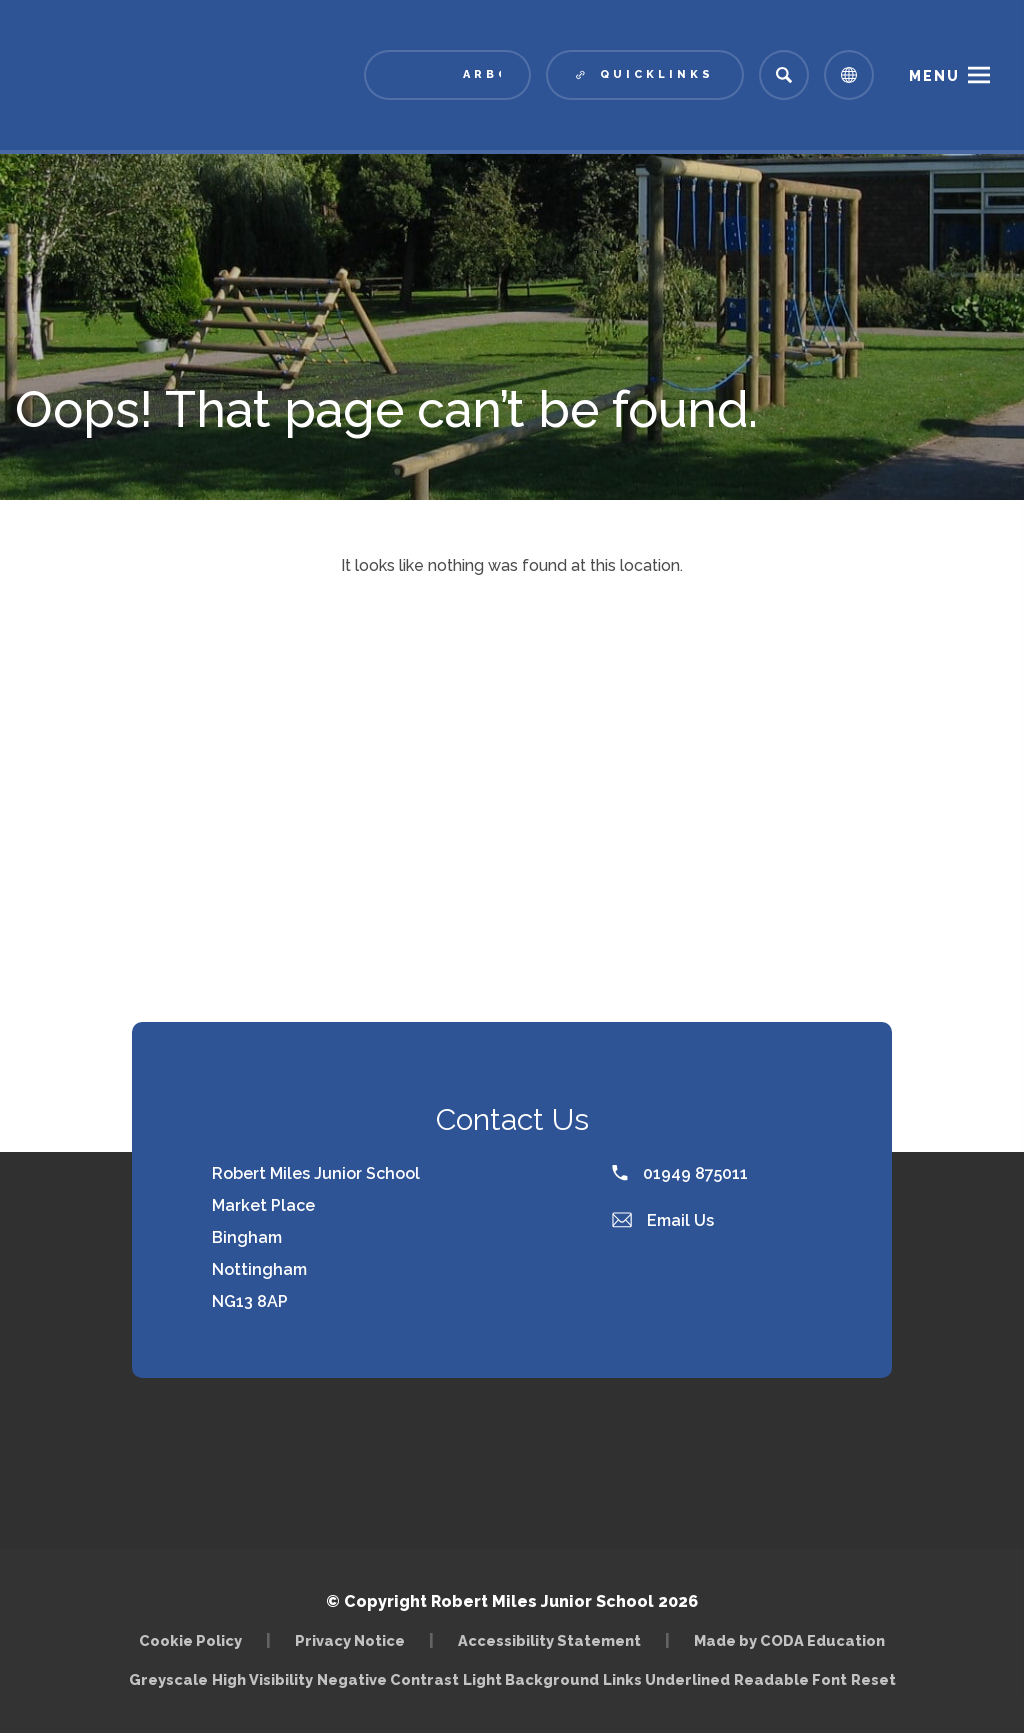  I want to click on Privacy Notice, so click(350, 1640).